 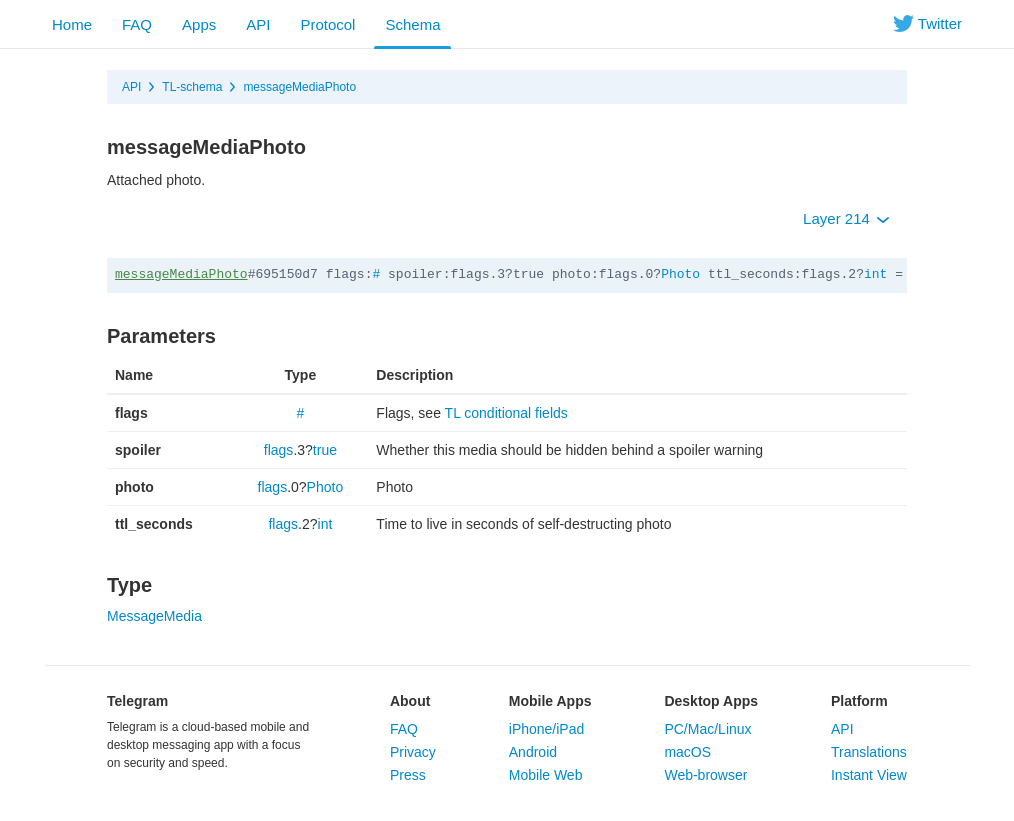 What do you see at coordinates (408, 775) in the screenshot?
I see `Press` at bounding box center [408, 775].